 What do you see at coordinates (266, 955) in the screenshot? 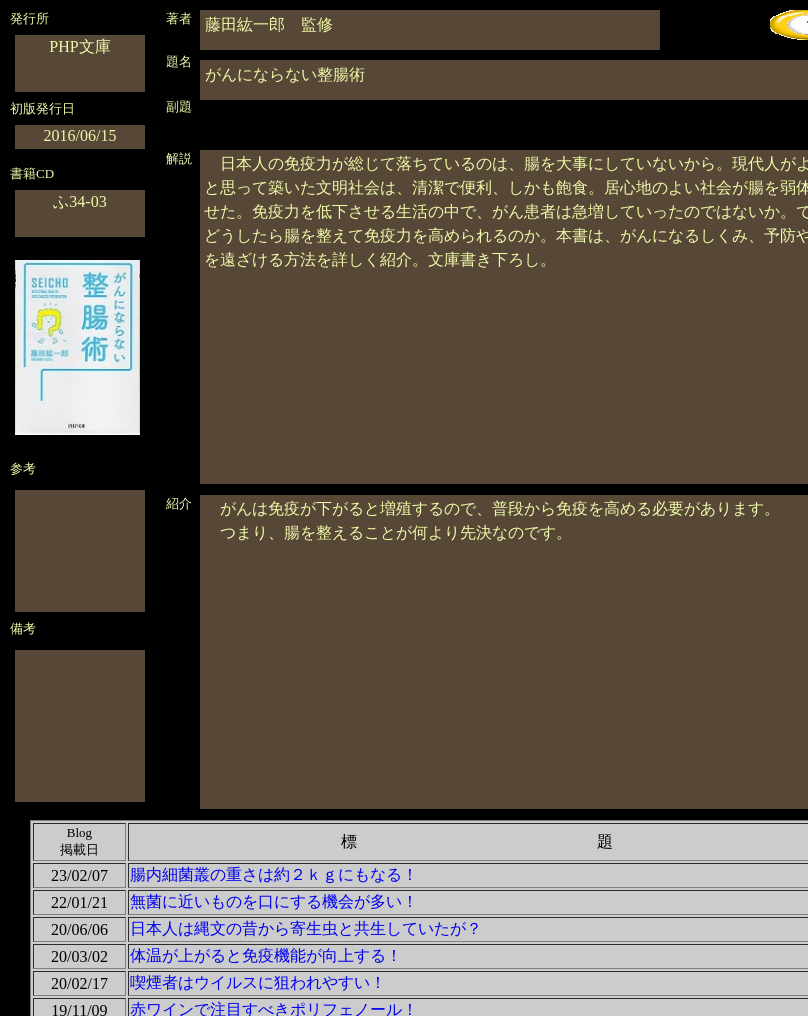
I see `体温が上がると免疫機能が向上する！` at bounding box center [266, 955].